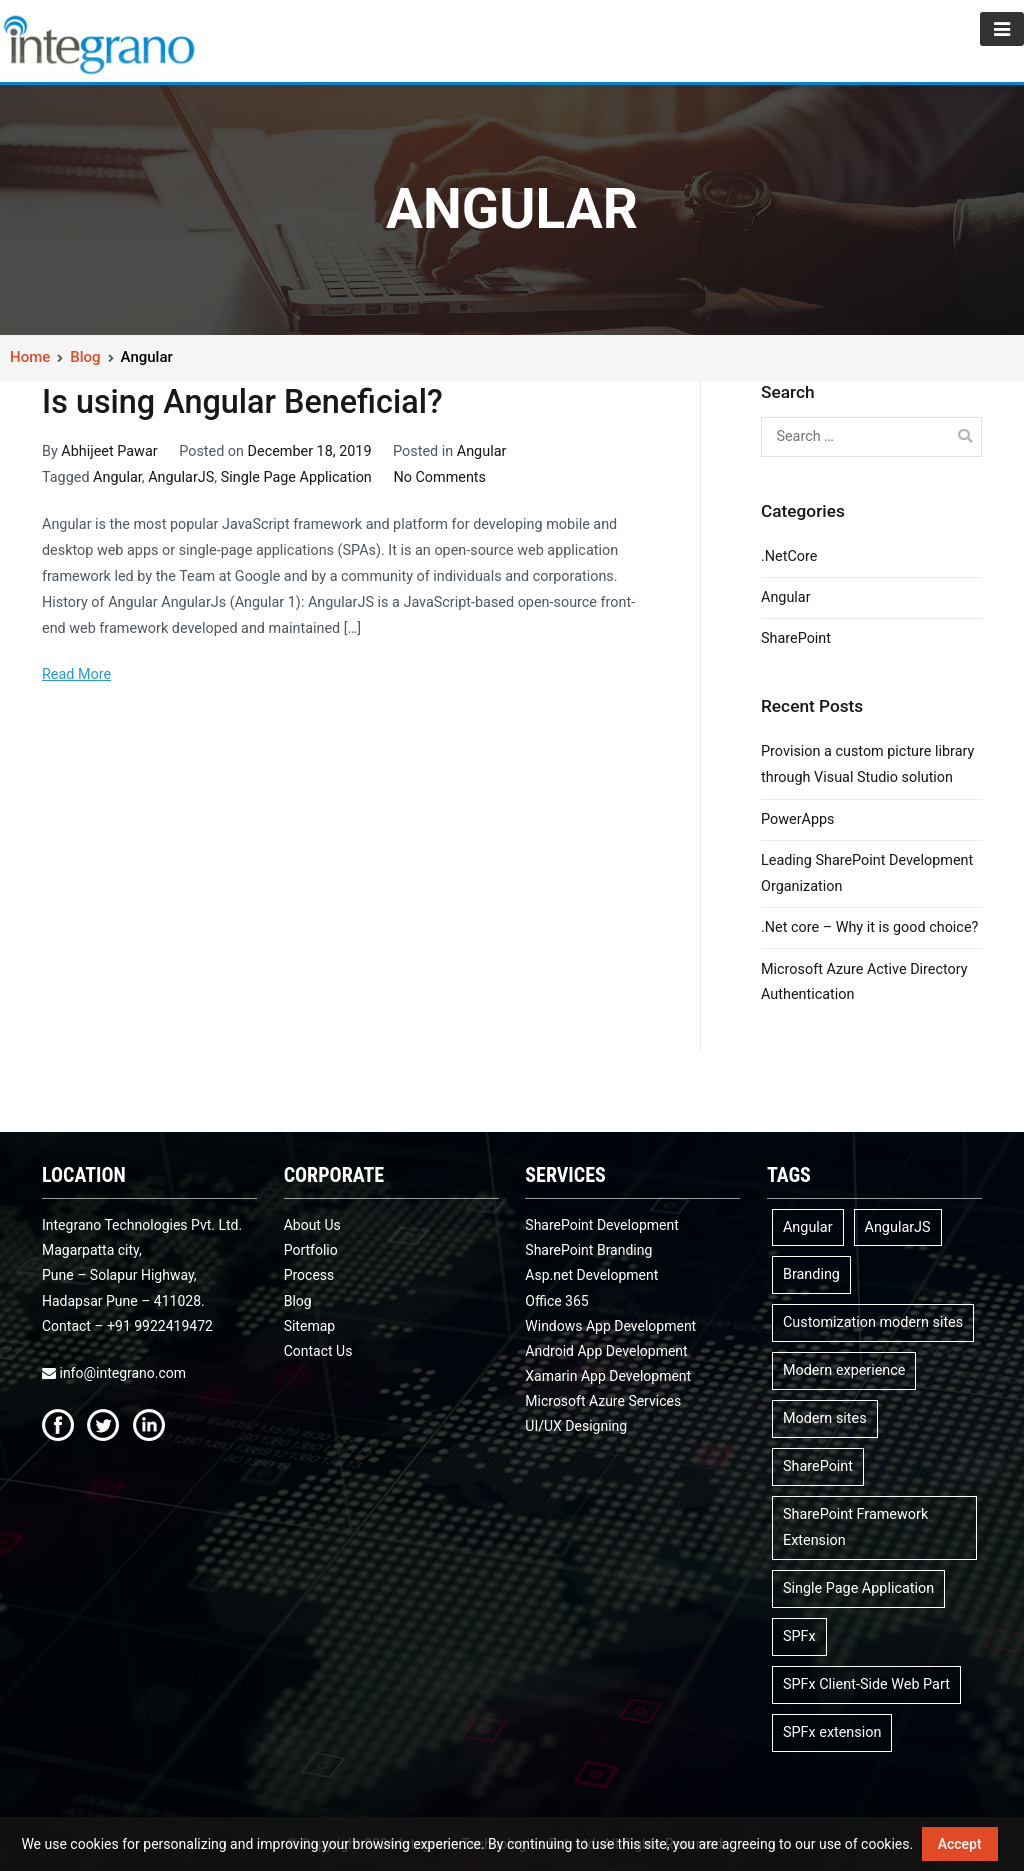 Image resolution: width=1024 pixels, height=1871 pixels. I want to click on SharePoint Framework Extension [SharePoint Framework Extension (1 item)], so click(855, 1527).